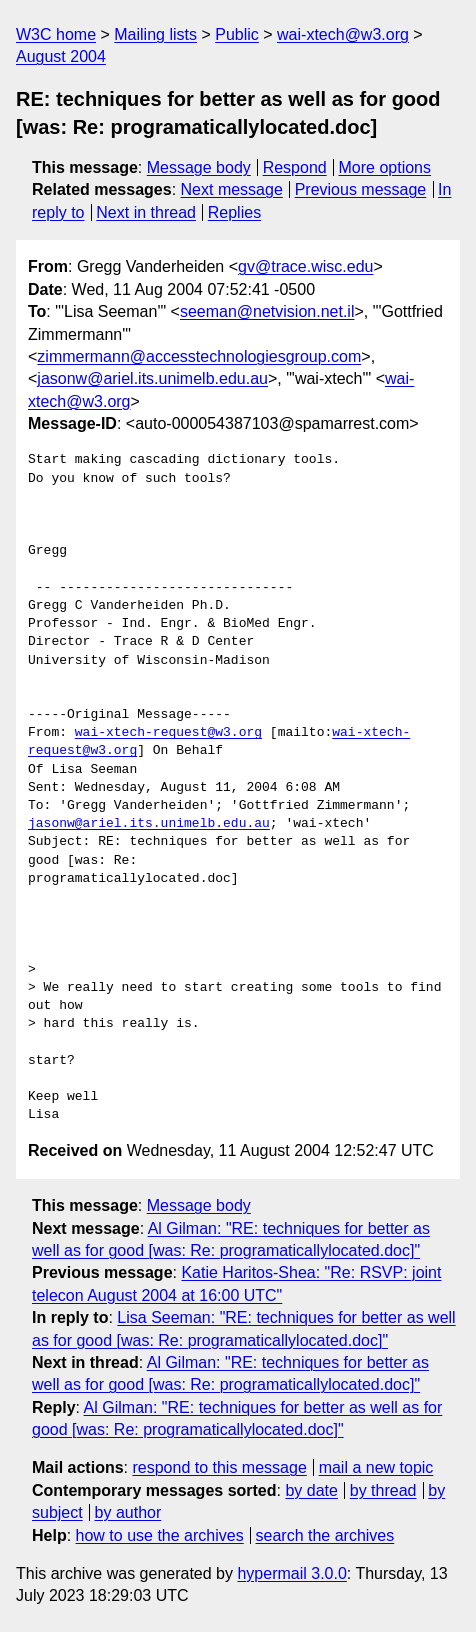 The width and height of the screenshot is (476, 1632). I want to click on wai-xtech@w3.org, so click(343, 34).